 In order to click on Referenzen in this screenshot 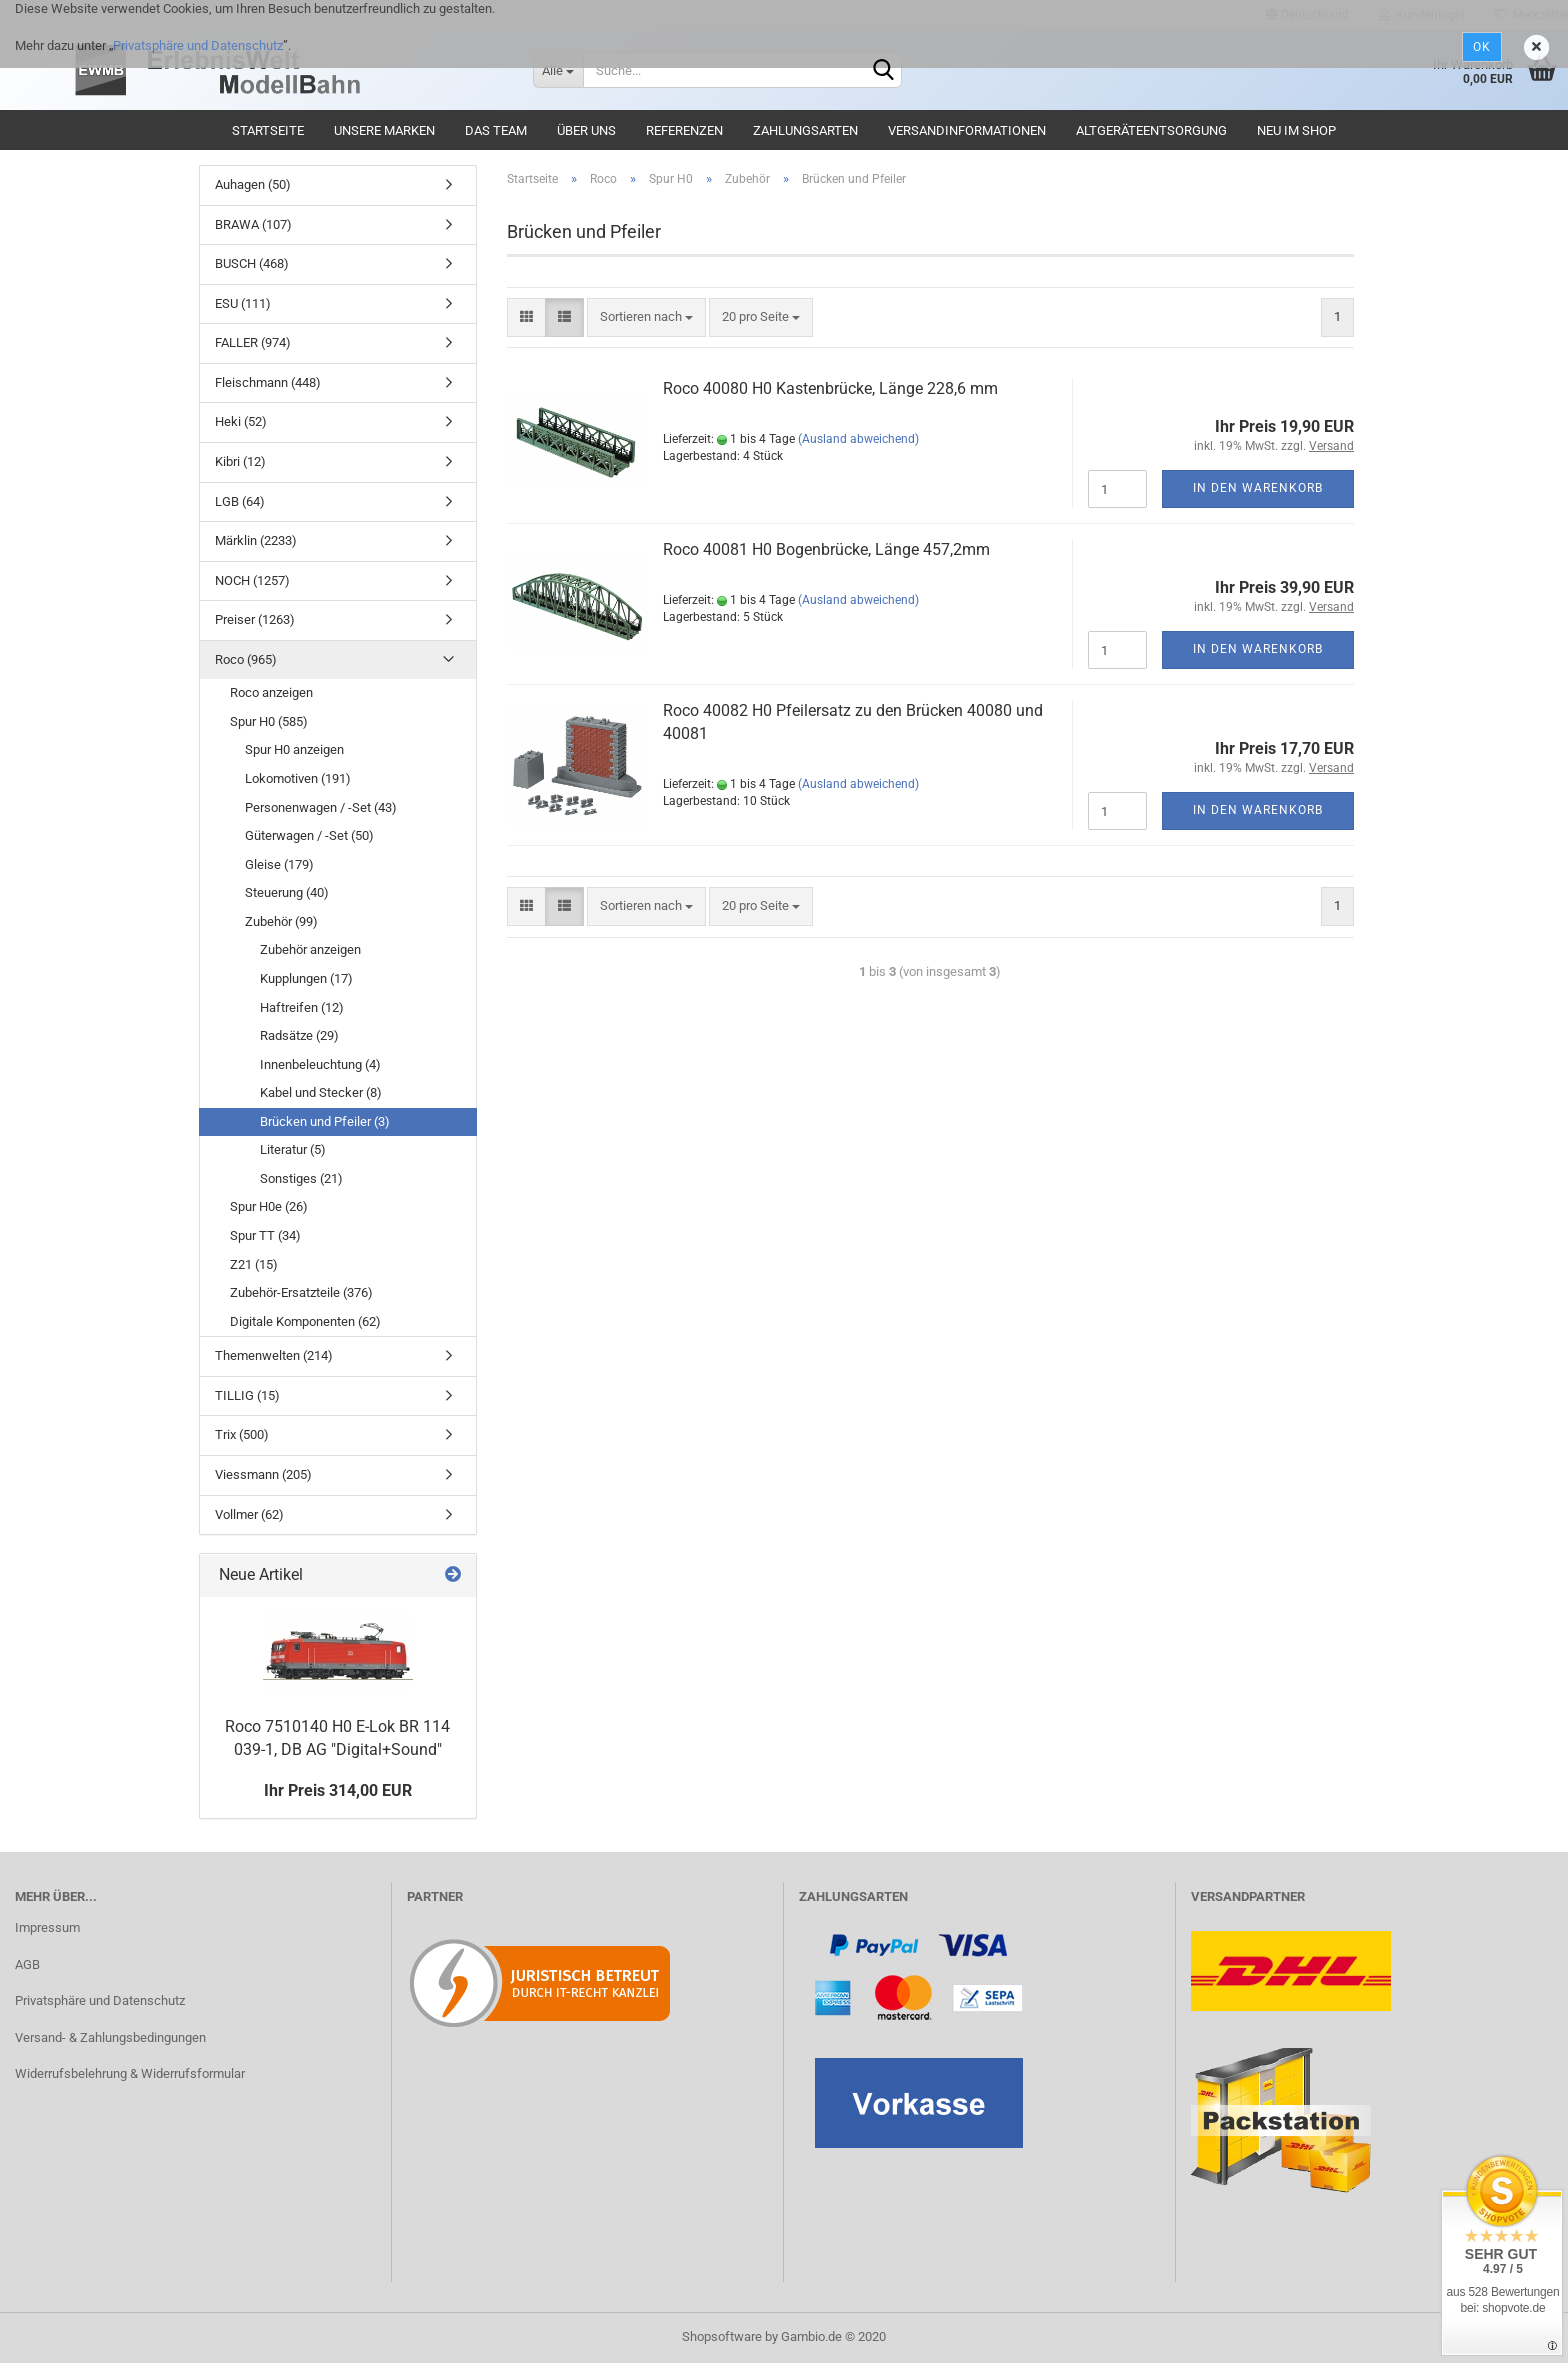, I will do `click(684, 130)`.